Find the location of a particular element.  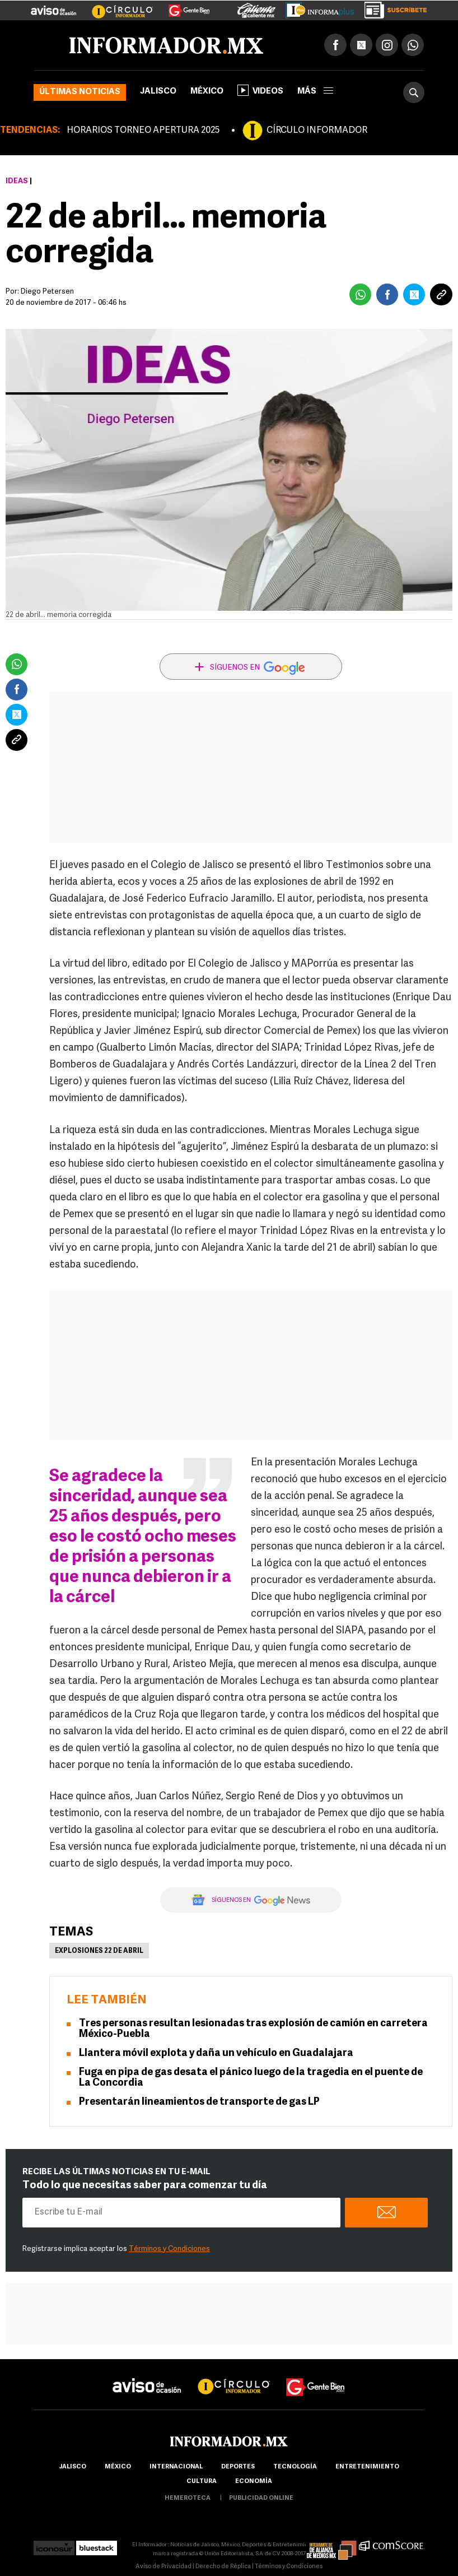

publicidad online is located at coordinates (261, 2498).